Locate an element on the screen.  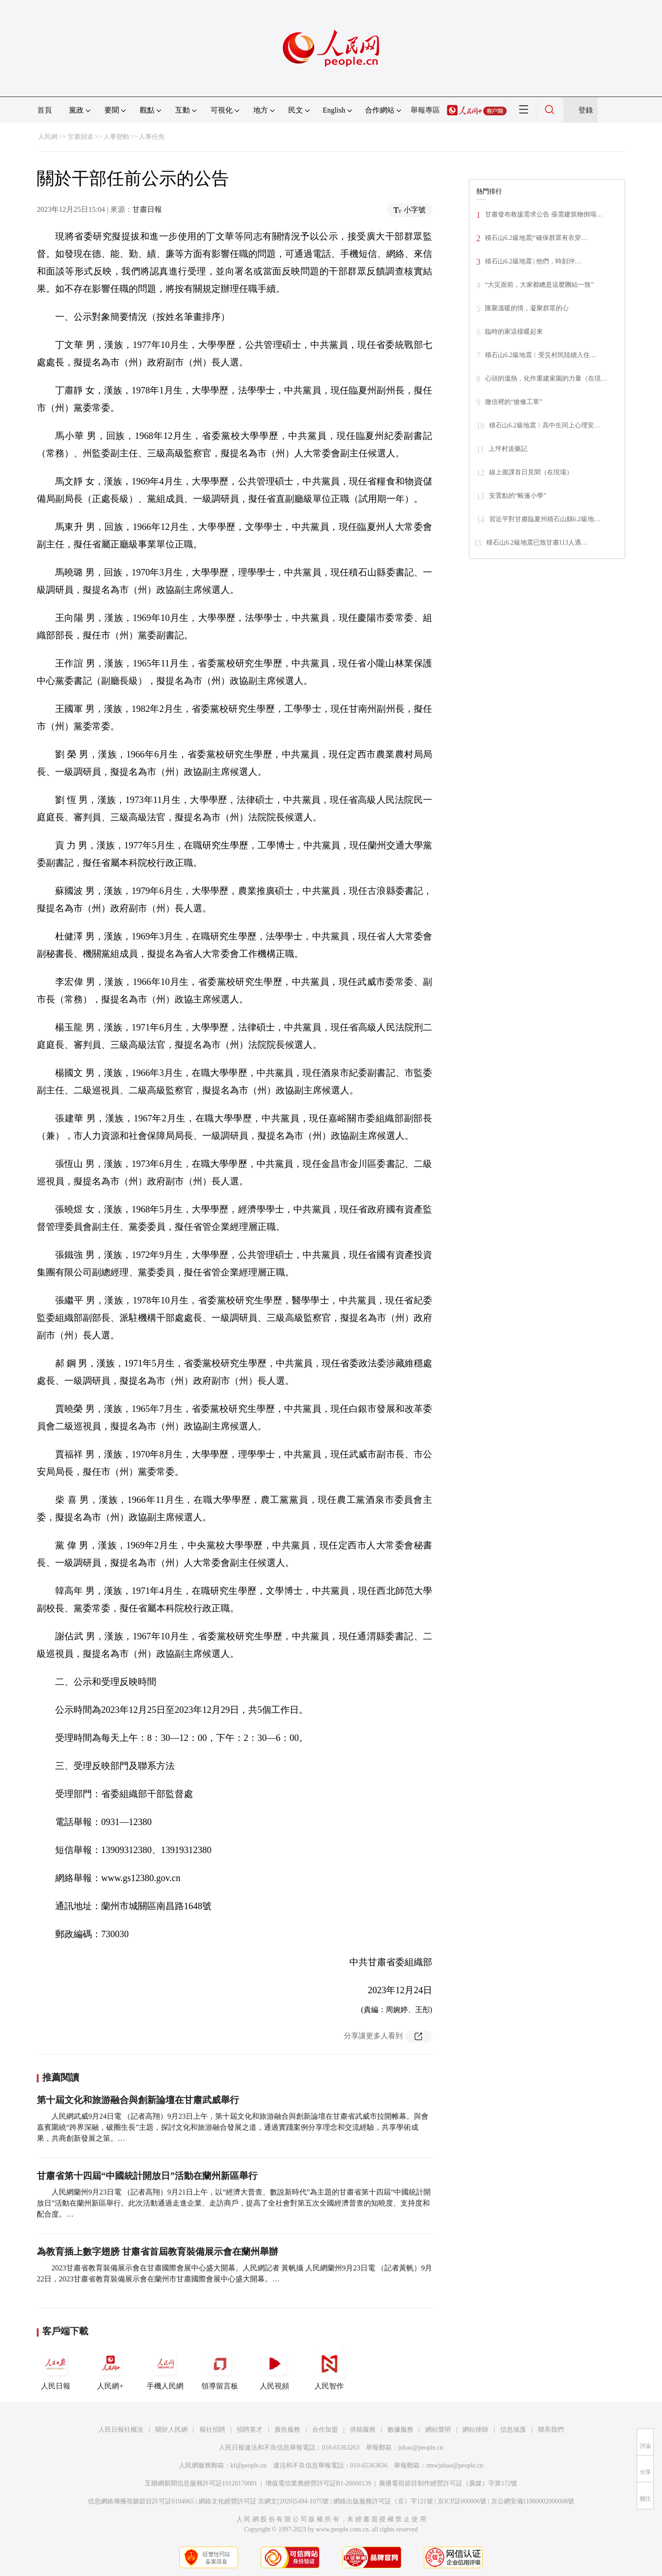
網絡文化經營許可証 京網文[2020]5494-1075號 is located at coordinates (264, 2501).